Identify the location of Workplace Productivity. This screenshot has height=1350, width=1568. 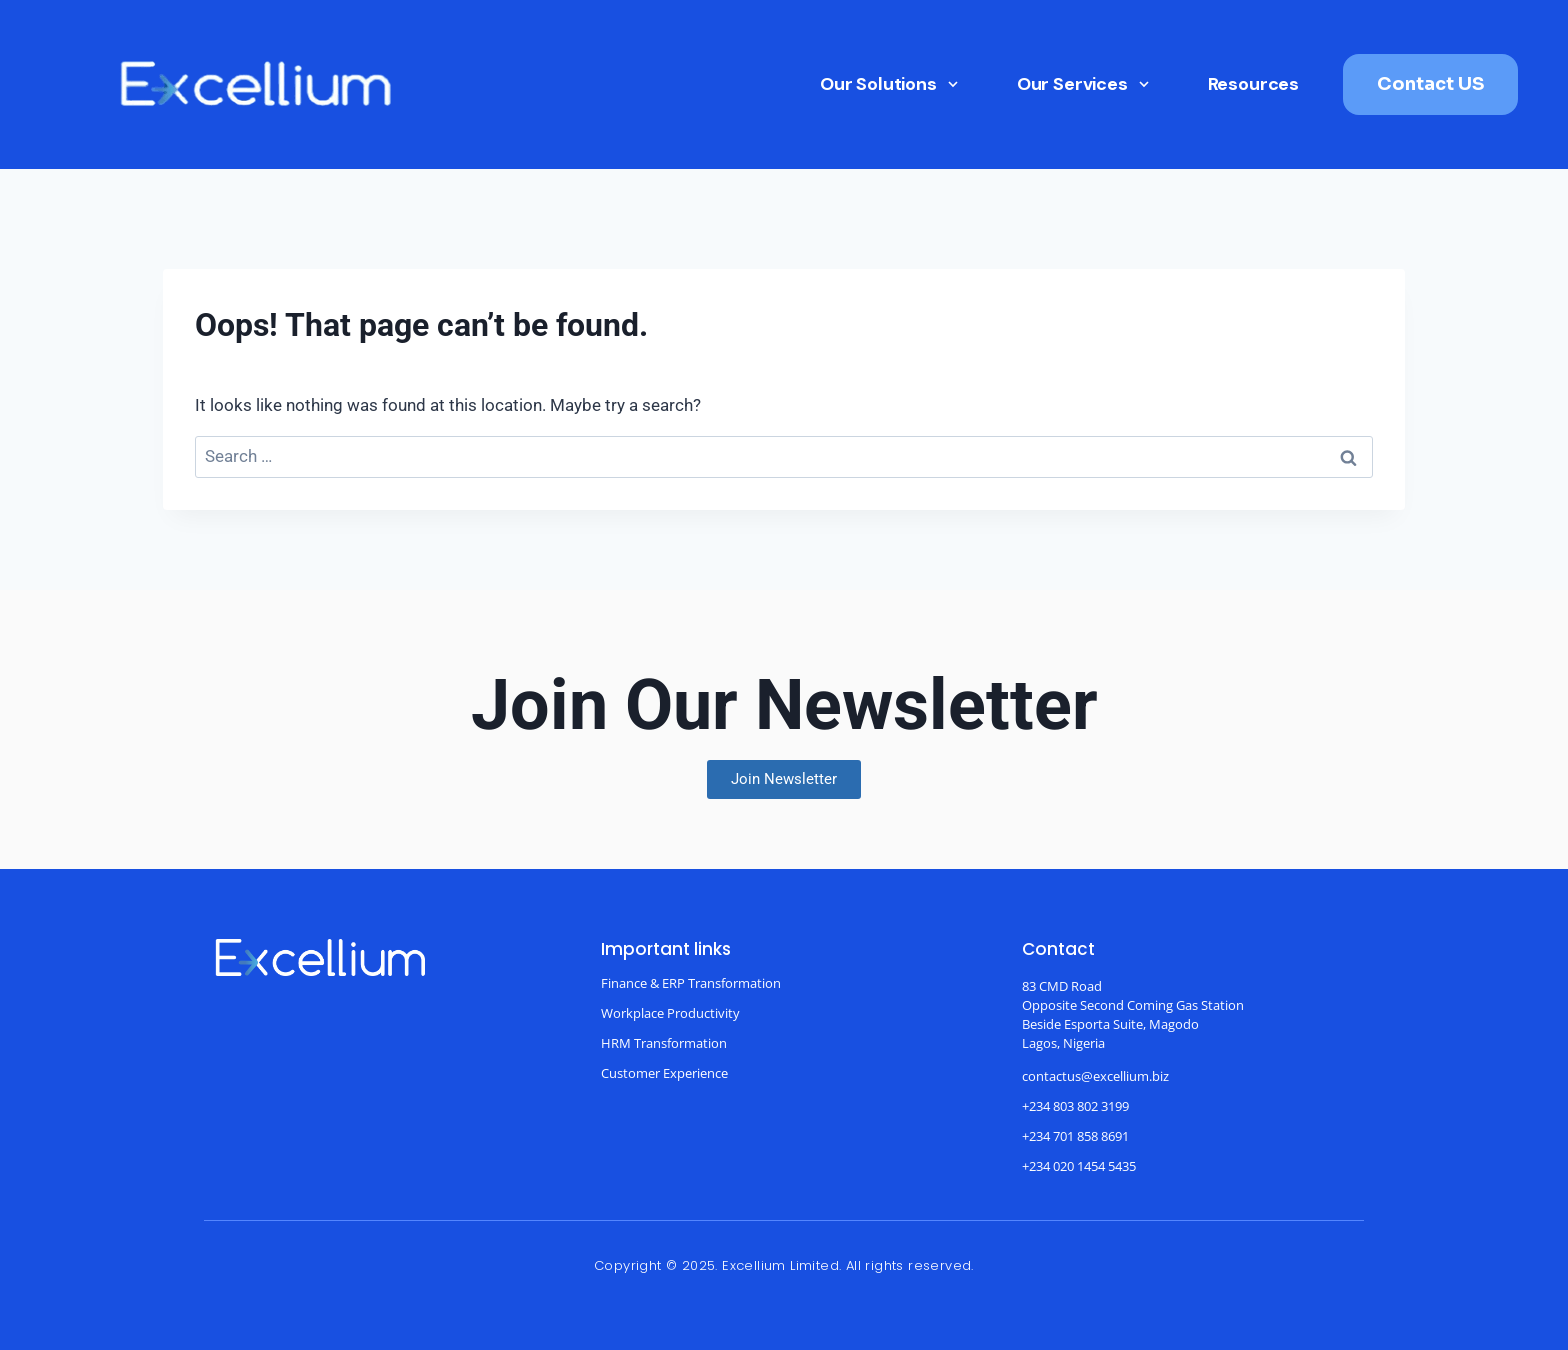
(670, 1013).